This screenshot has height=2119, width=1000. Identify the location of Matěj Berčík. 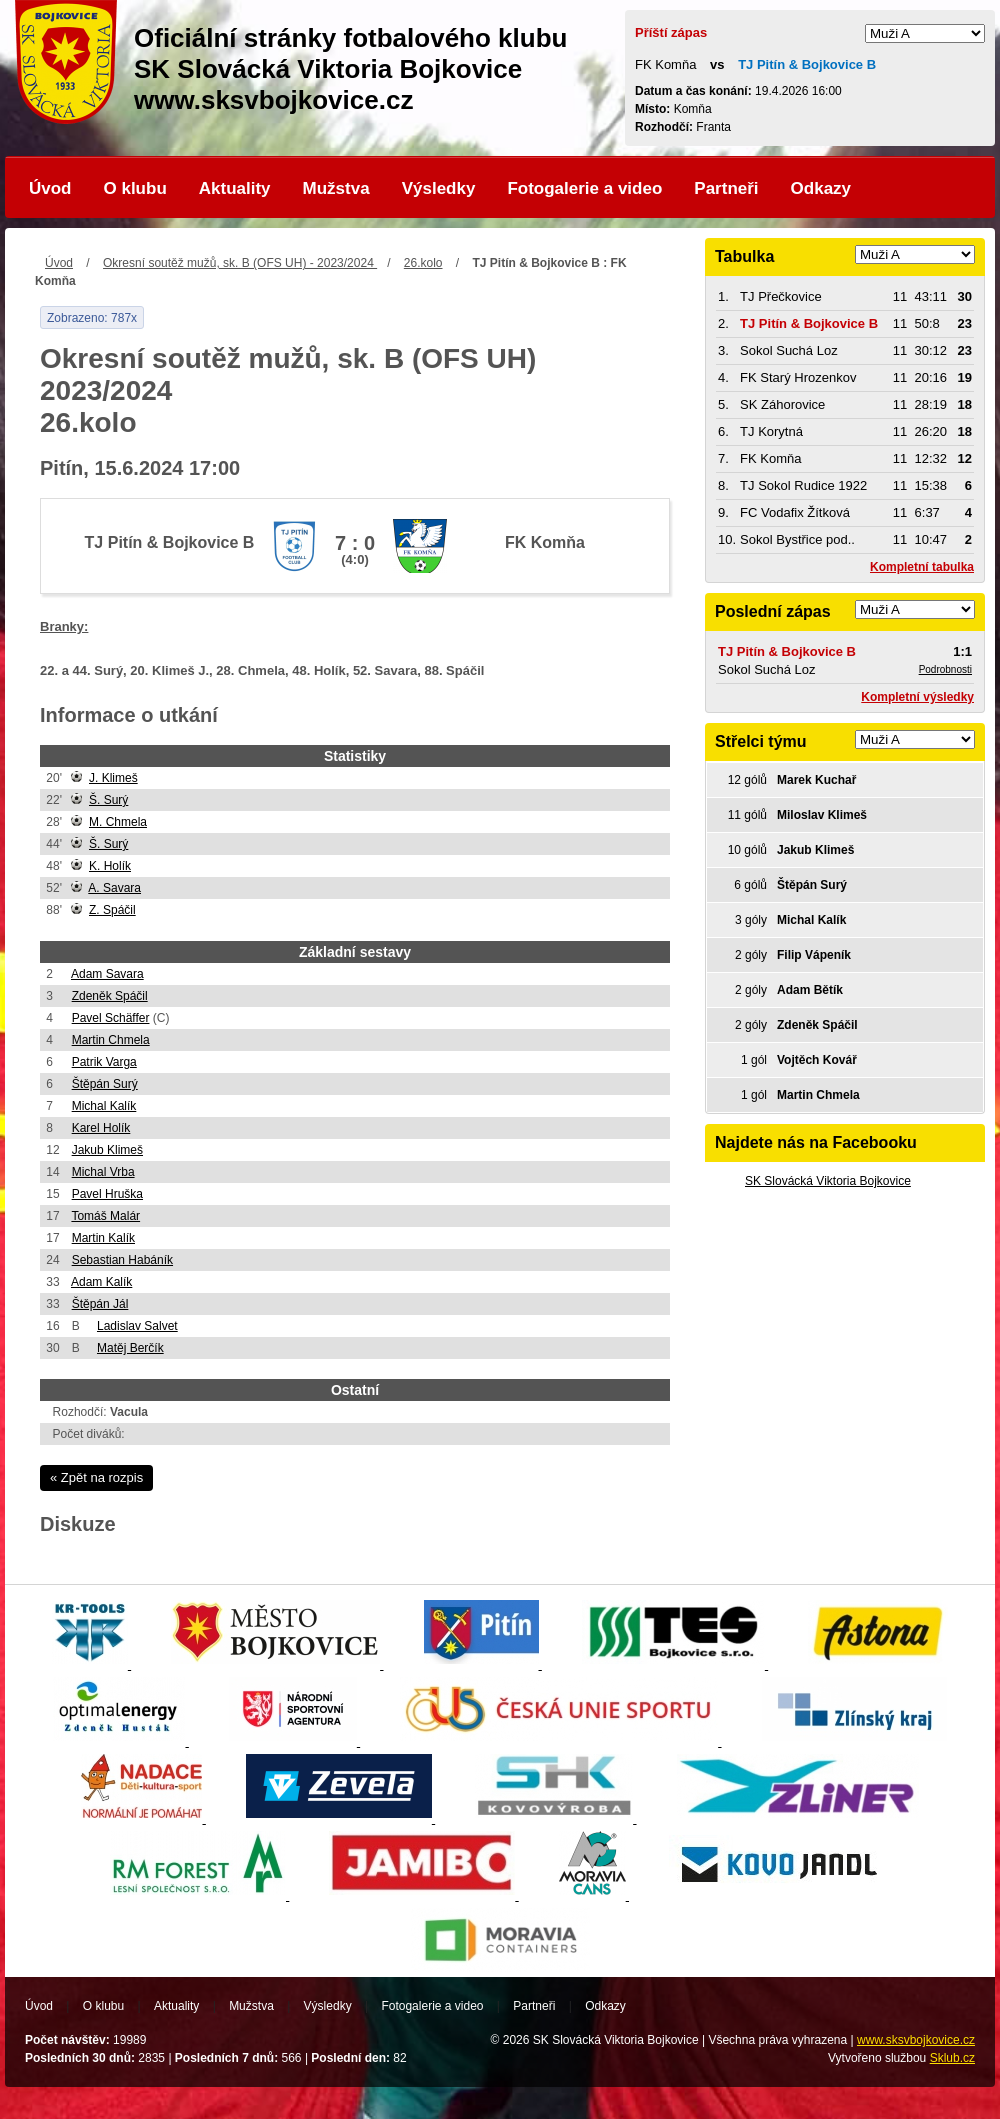
(130, 1348).